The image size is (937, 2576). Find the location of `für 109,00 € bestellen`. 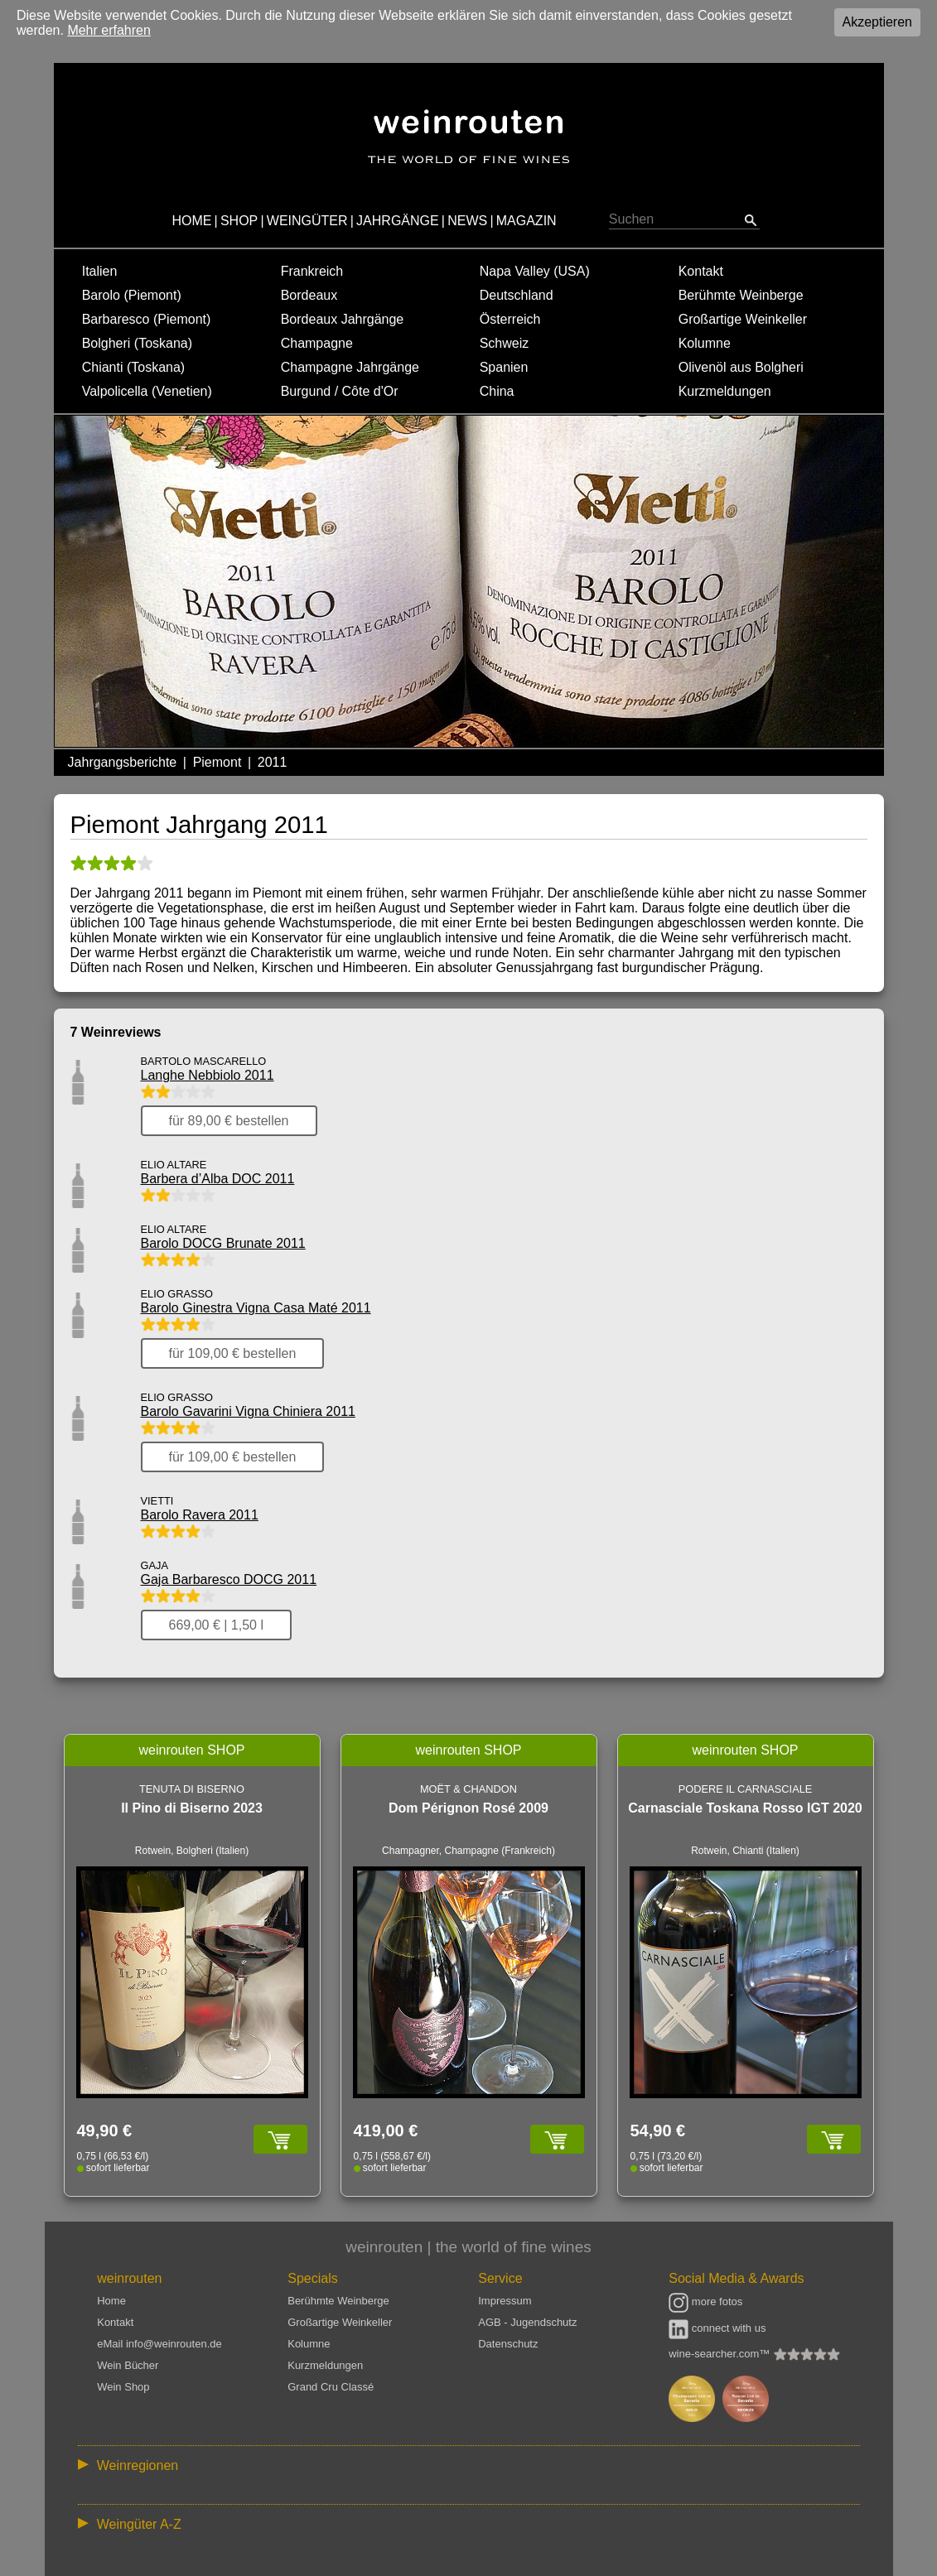

für 109,00 € bestellen is located at coordinates (233, 1353).